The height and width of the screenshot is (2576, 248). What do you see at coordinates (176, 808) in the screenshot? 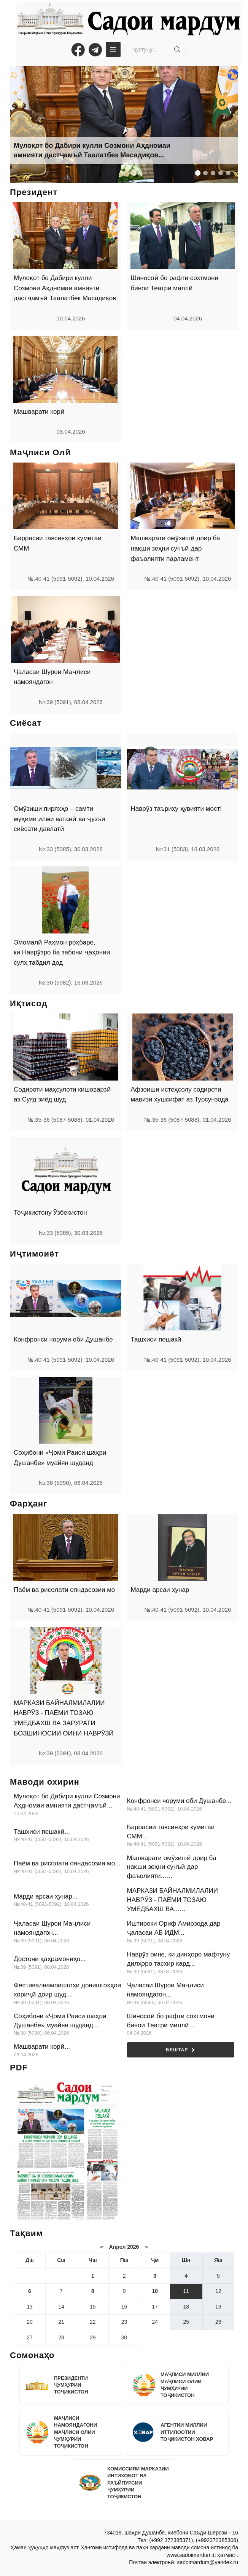
I see `Наврӯз таъриху ҳувияти мост!` at bounding box center [176, 808].